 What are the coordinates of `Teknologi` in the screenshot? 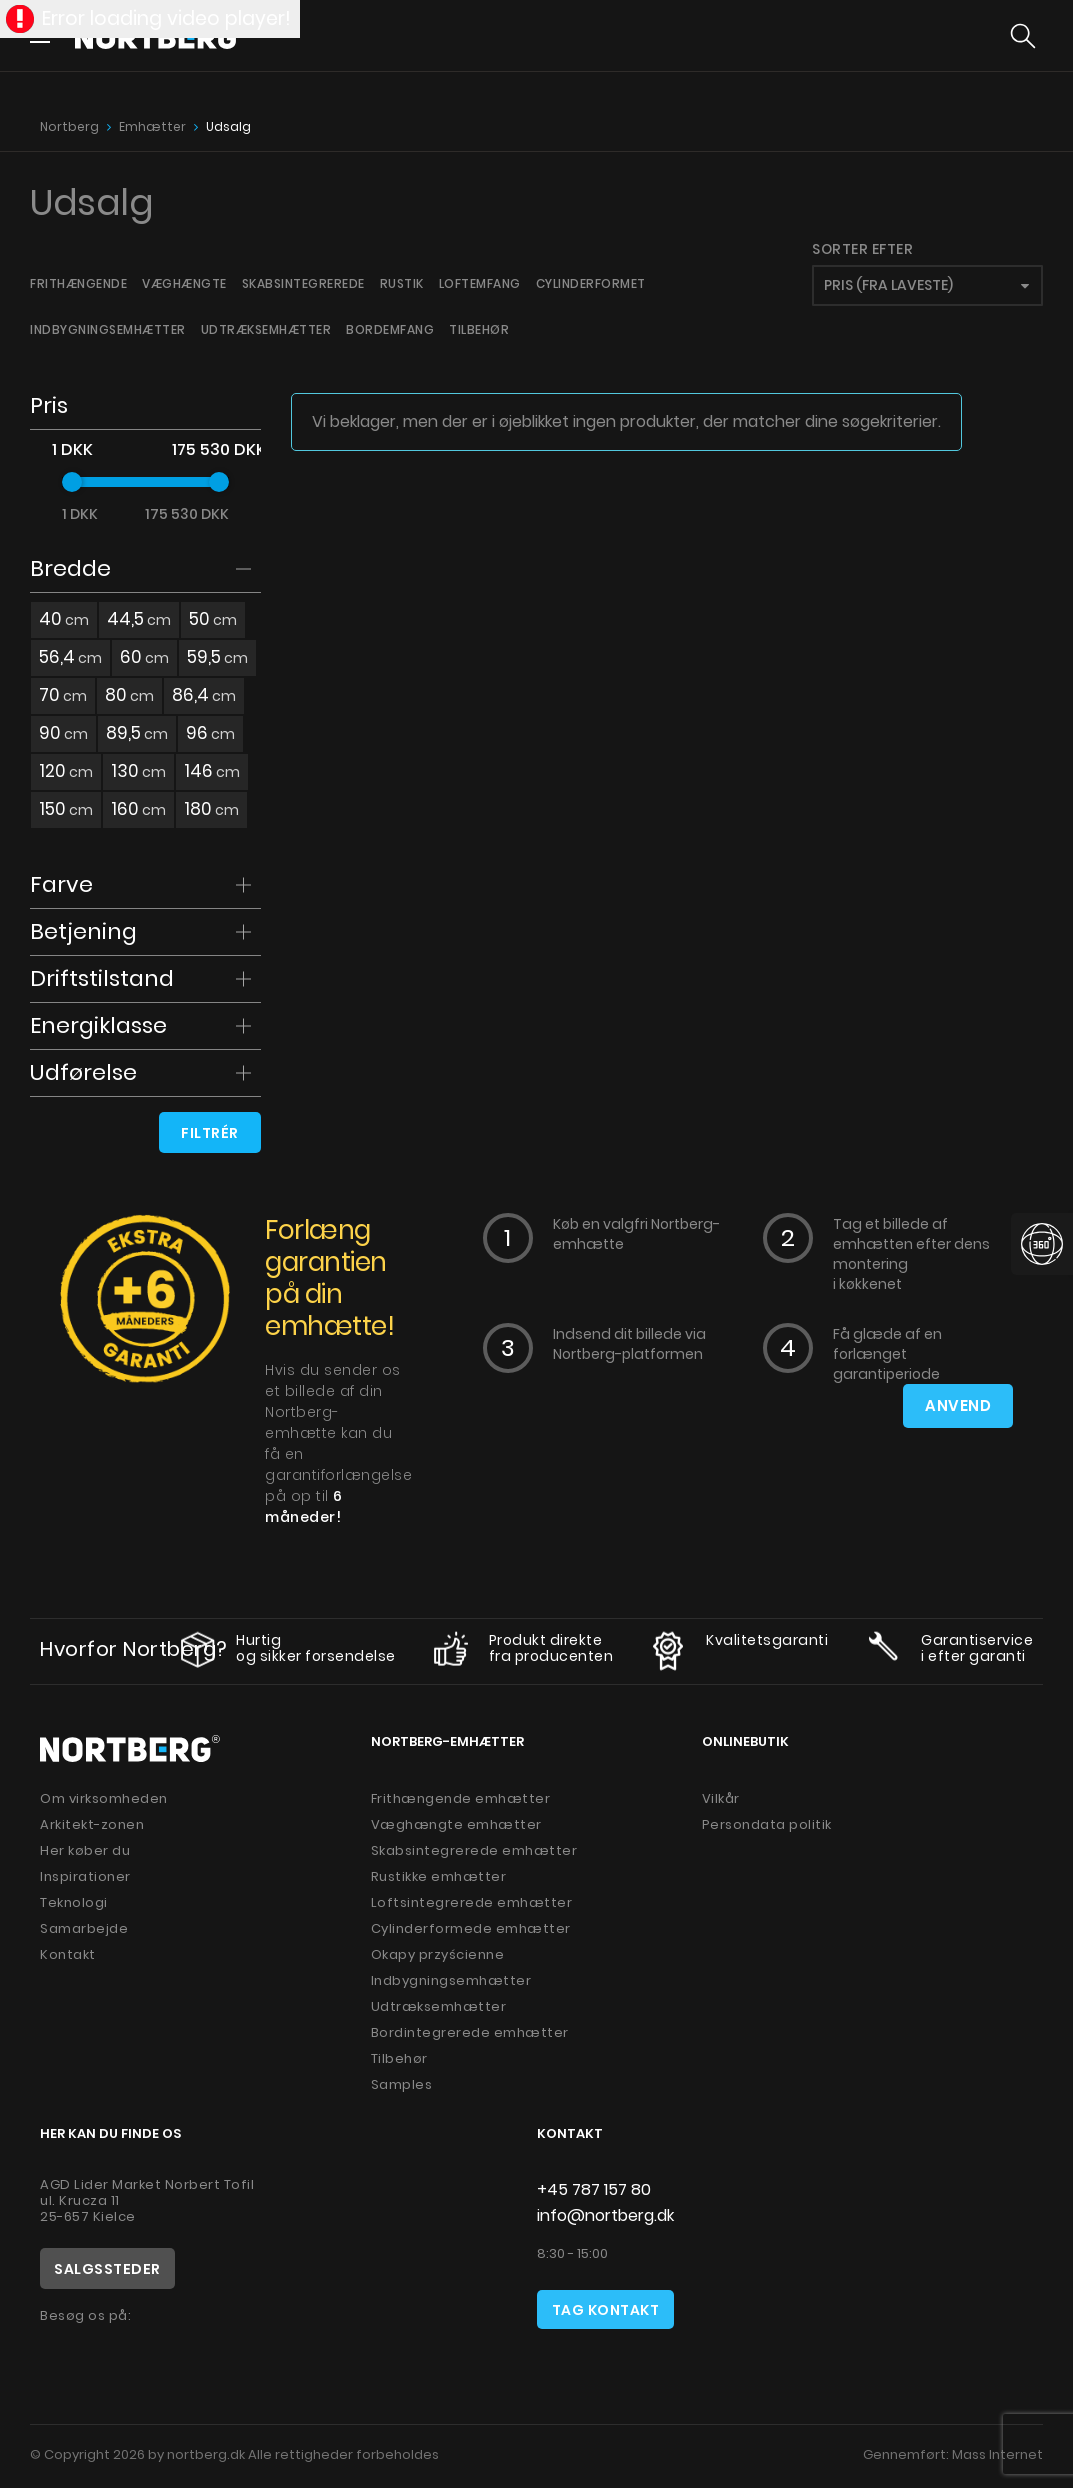 It's located at (74, 1902).